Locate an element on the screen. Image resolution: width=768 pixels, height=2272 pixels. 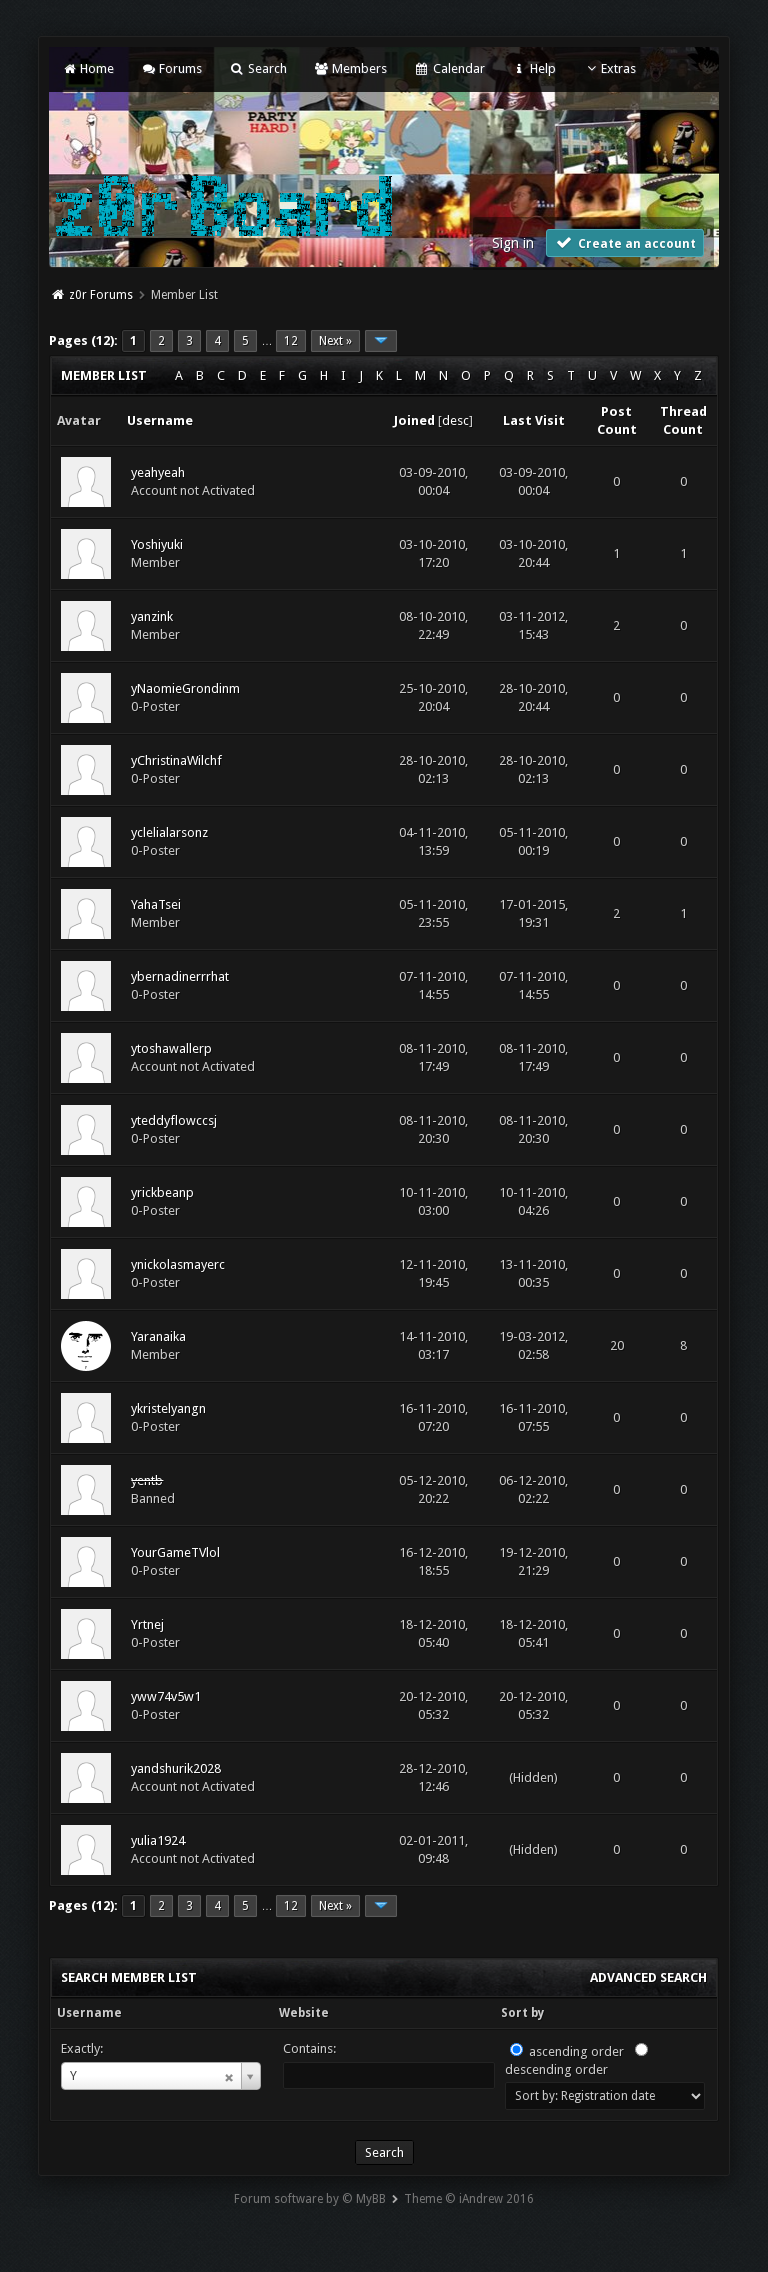
Extras is located at coordinates (609, 68).